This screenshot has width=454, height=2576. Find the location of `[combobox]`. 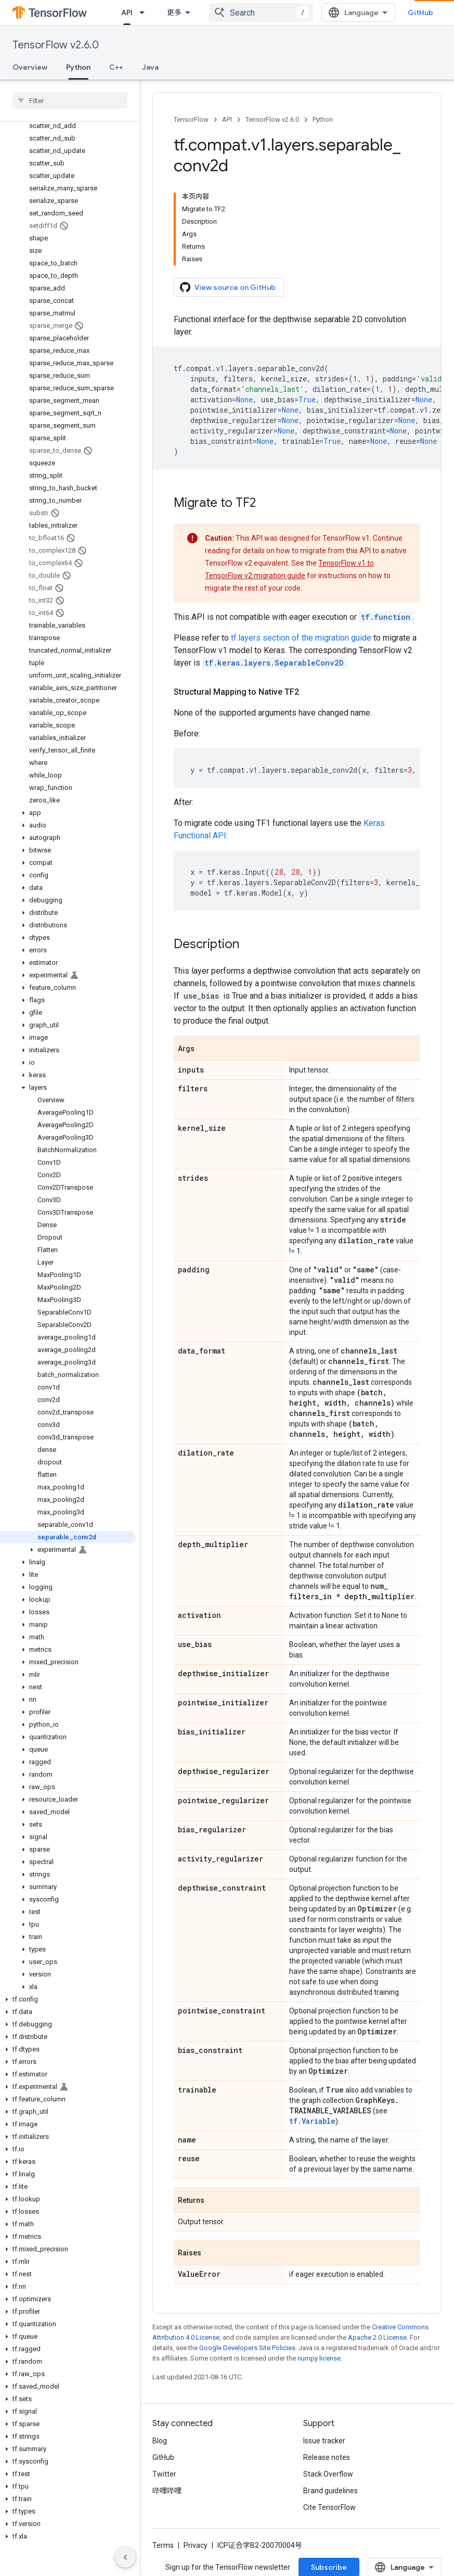

[combobox] is located at coordinates (261, 12).